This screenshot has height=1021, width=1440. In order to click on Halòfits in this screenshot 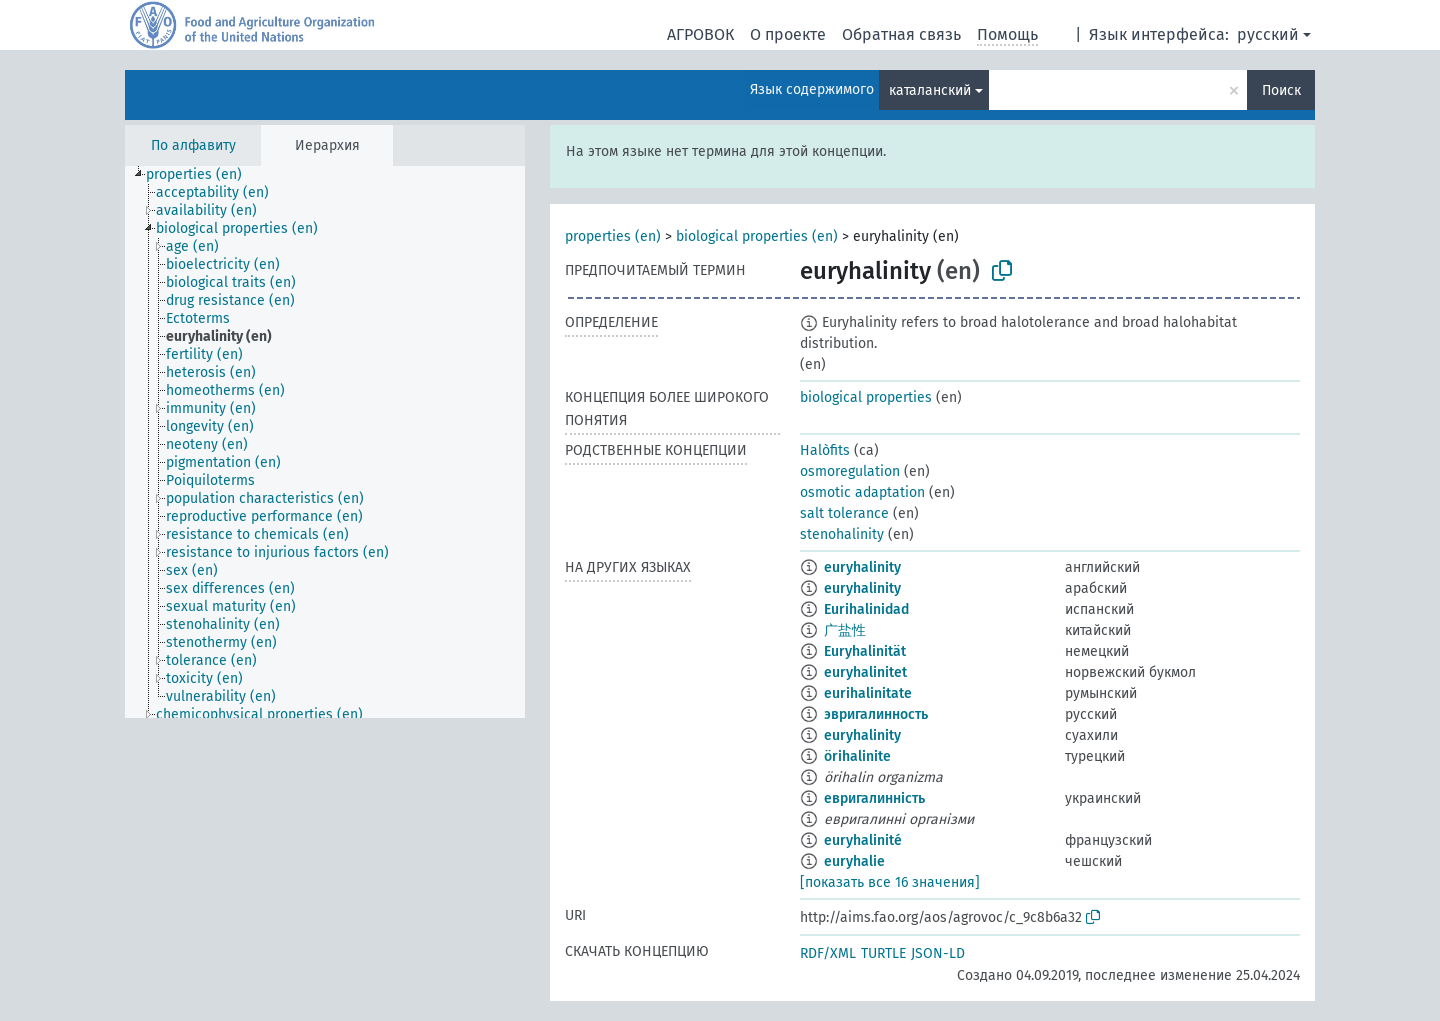, I will do `click(825, 450)`.